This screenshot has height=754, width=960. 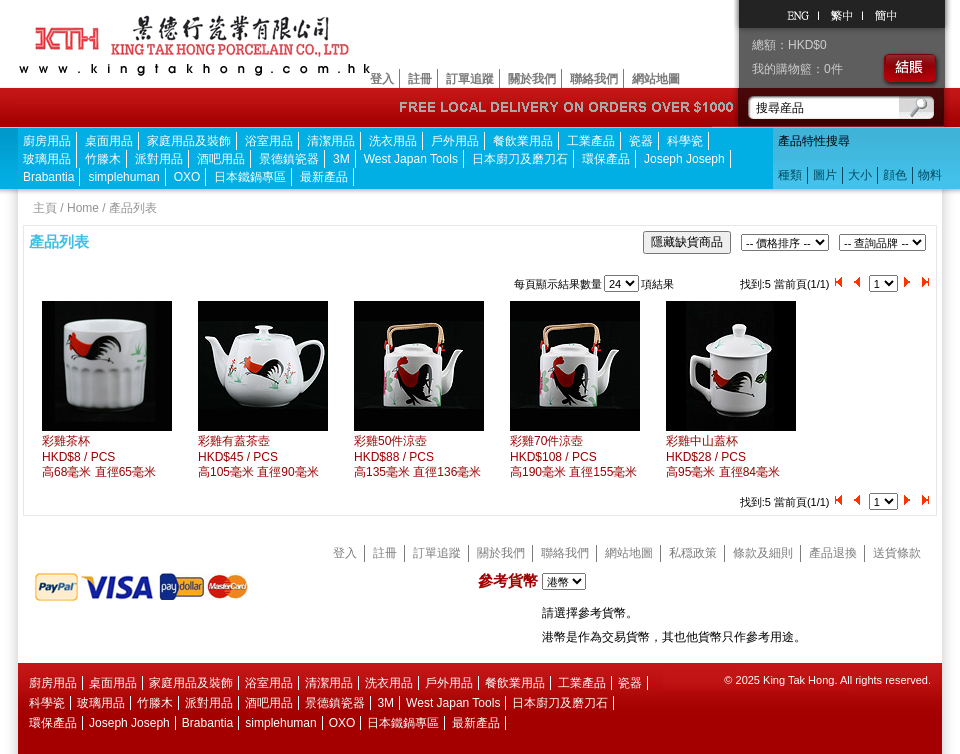 I want to click on 送貨條款, so click(x=897, y=553).